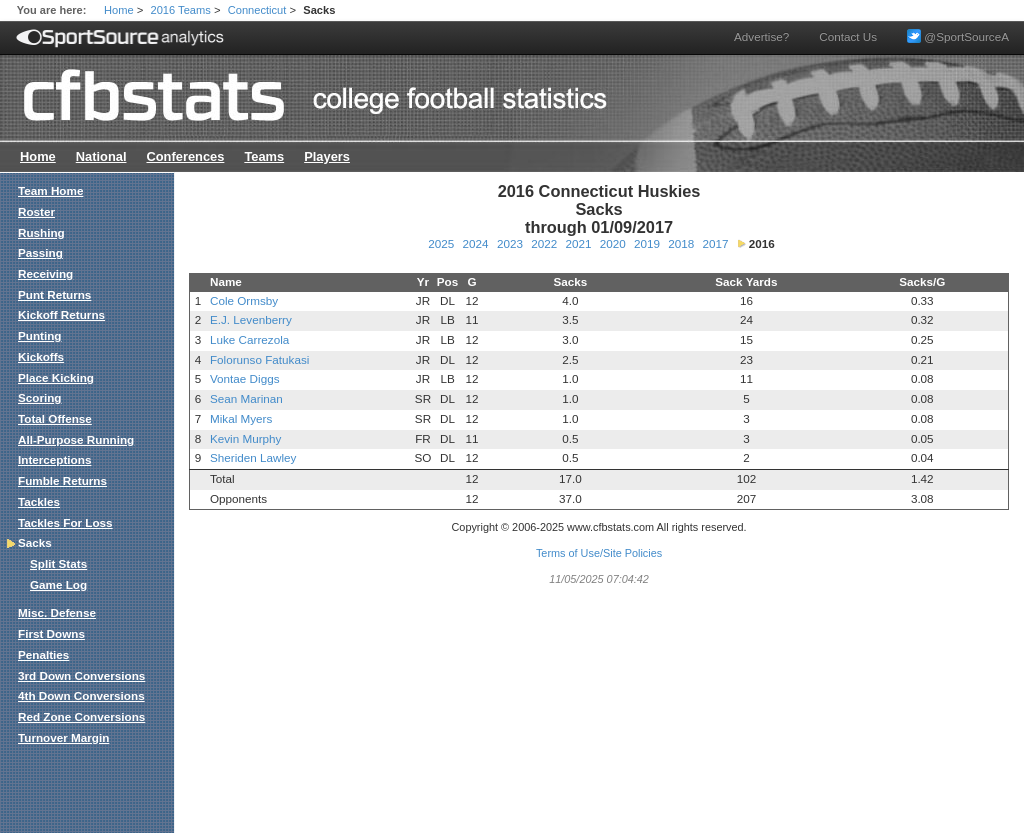 This screenshot has height=833, width=1024. What do you see at coordinates (958, 36) in the screenshot?
I see `@SportSourceA` at bounding box center [958, 36].